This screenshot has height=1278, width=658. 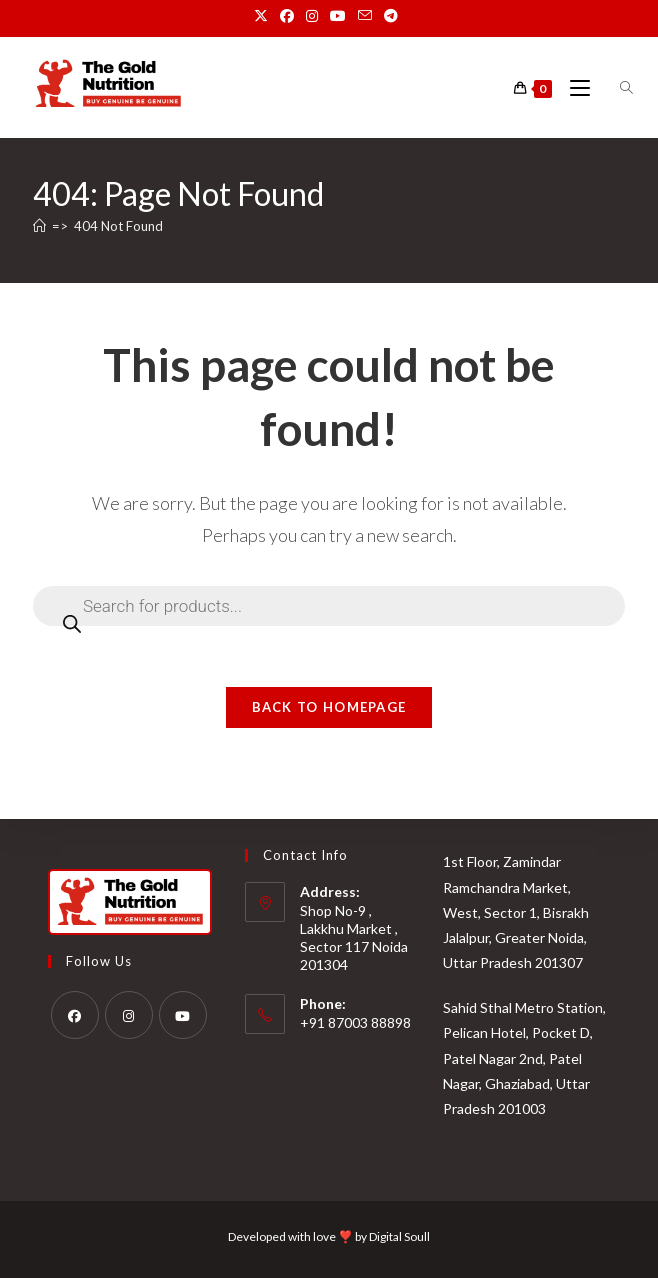 What do you see at coordinates (312, 16) in the screenshot?
I see `[Instagram (opens in a new tab)]` at bounding box center [312, 16].